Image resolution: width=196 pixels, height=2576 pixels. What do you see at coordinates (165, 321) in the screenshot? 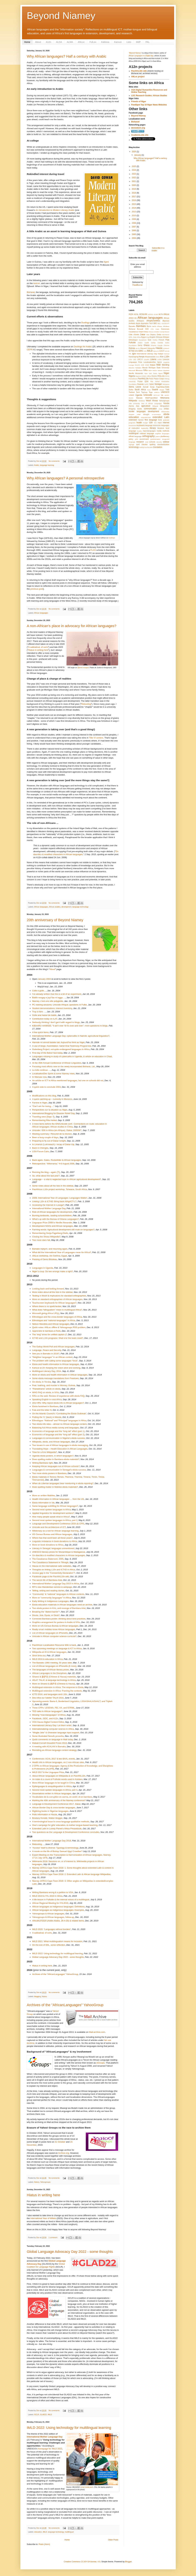
I see `Akposso` at bounding box center [165, 321].